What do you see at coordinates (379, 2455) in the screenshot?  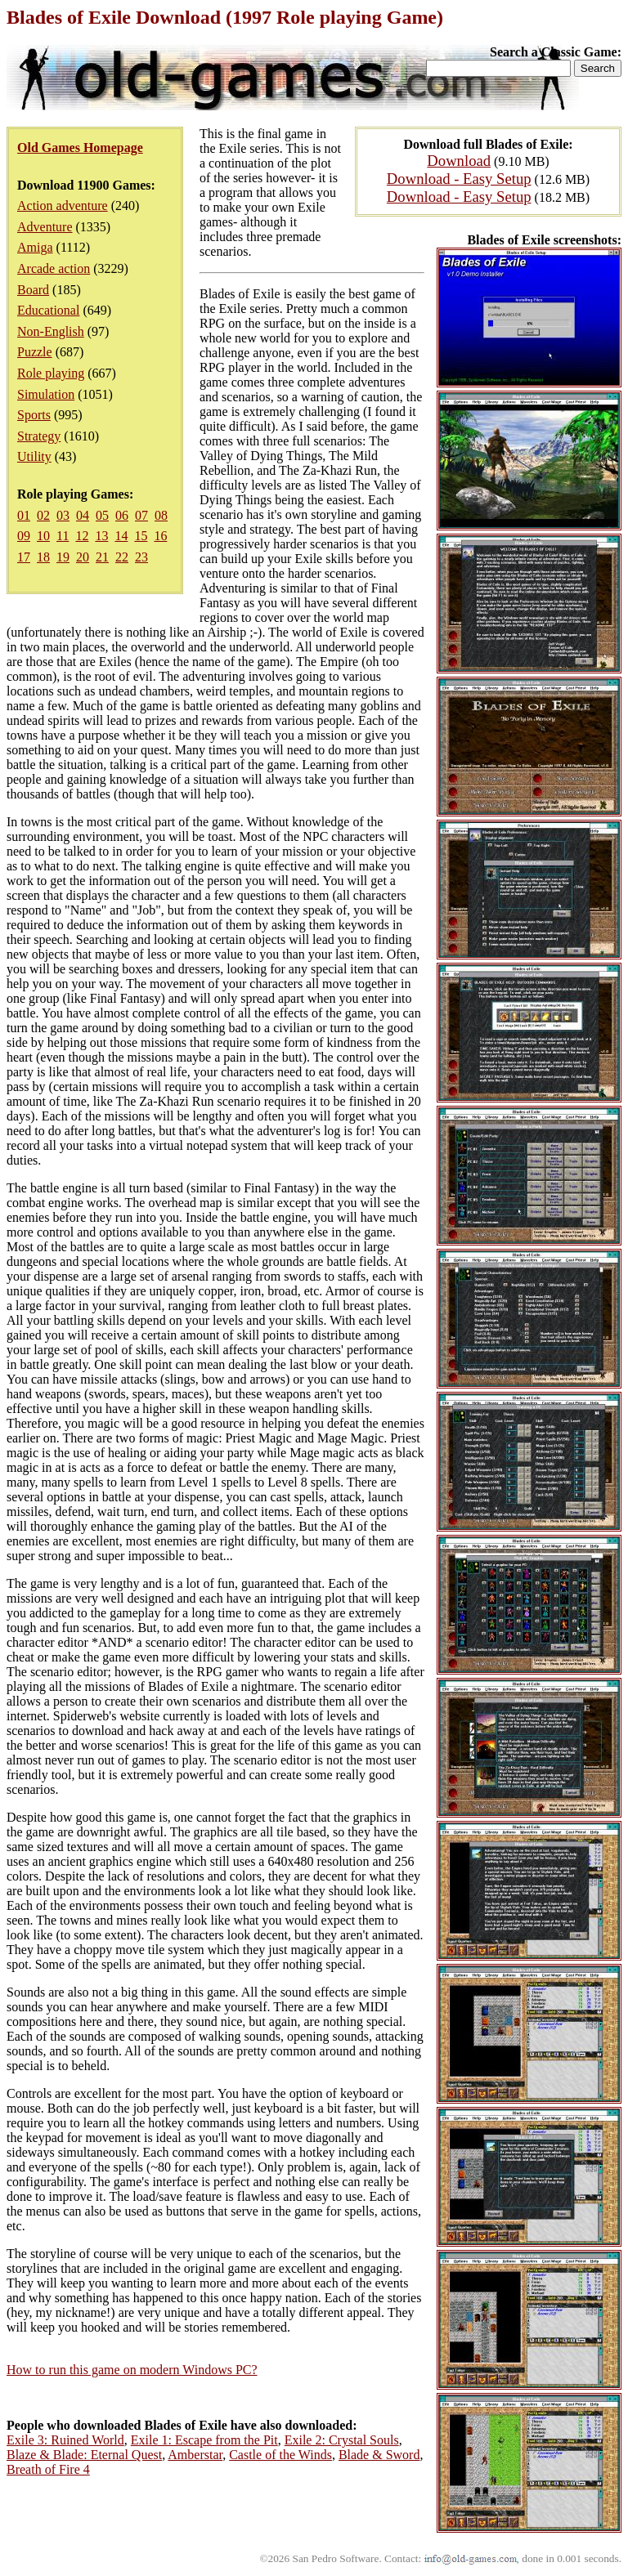 I see `Blade & Sword` at bounding box center [379, 2455].